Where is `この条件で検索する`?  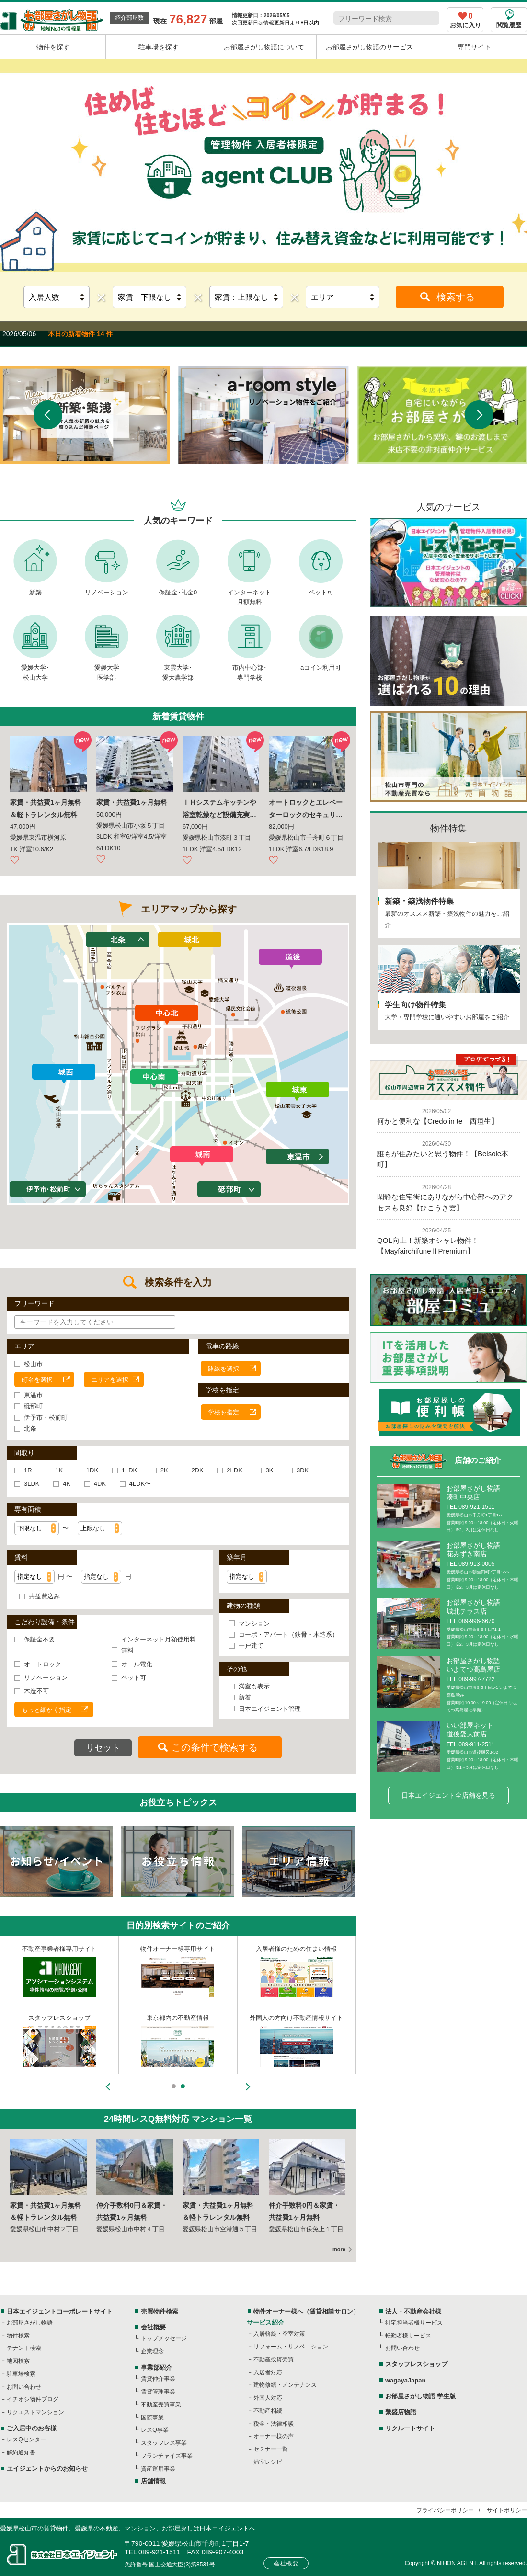
この条件で検索する is located at coordinates (215, 1747).